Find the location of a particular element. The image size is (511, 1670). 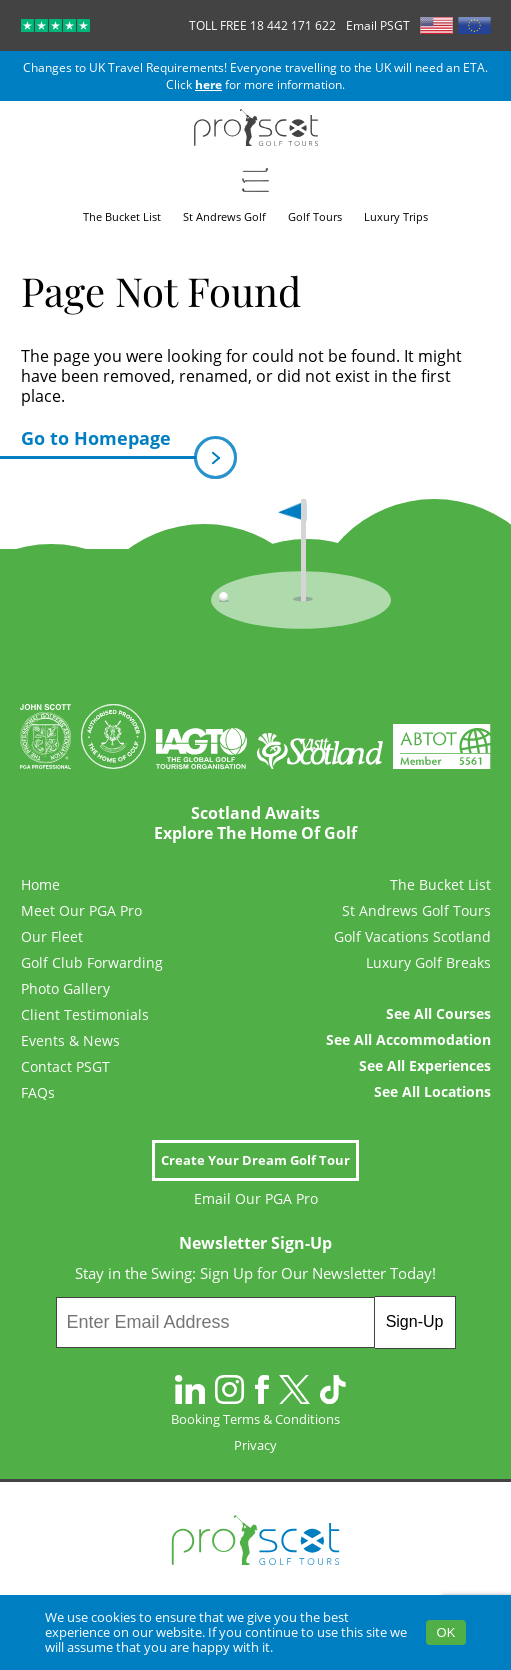

Home is located at coordinates (40, 885).